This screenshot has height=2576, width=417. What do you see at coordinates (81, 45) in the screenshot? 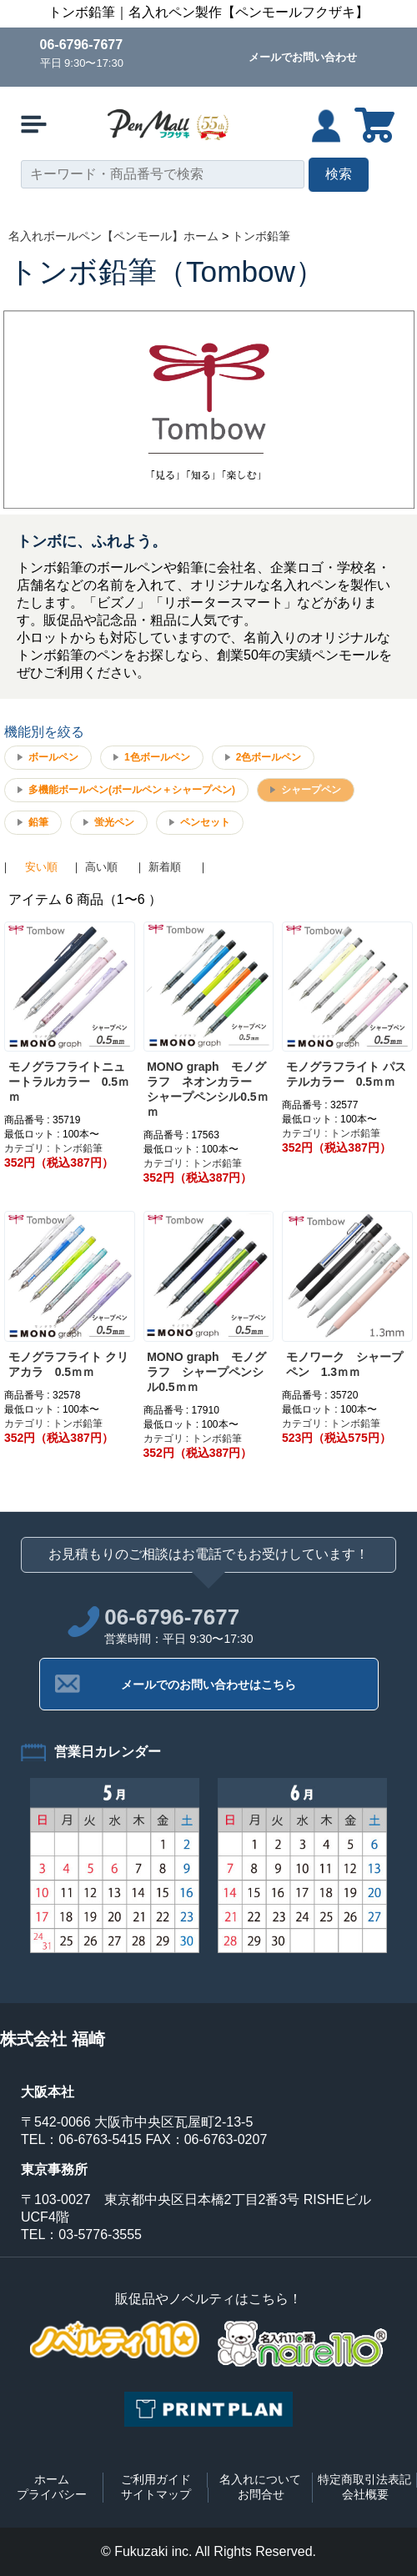
I see `06-6796-7677` at bounding box center [81, 45].